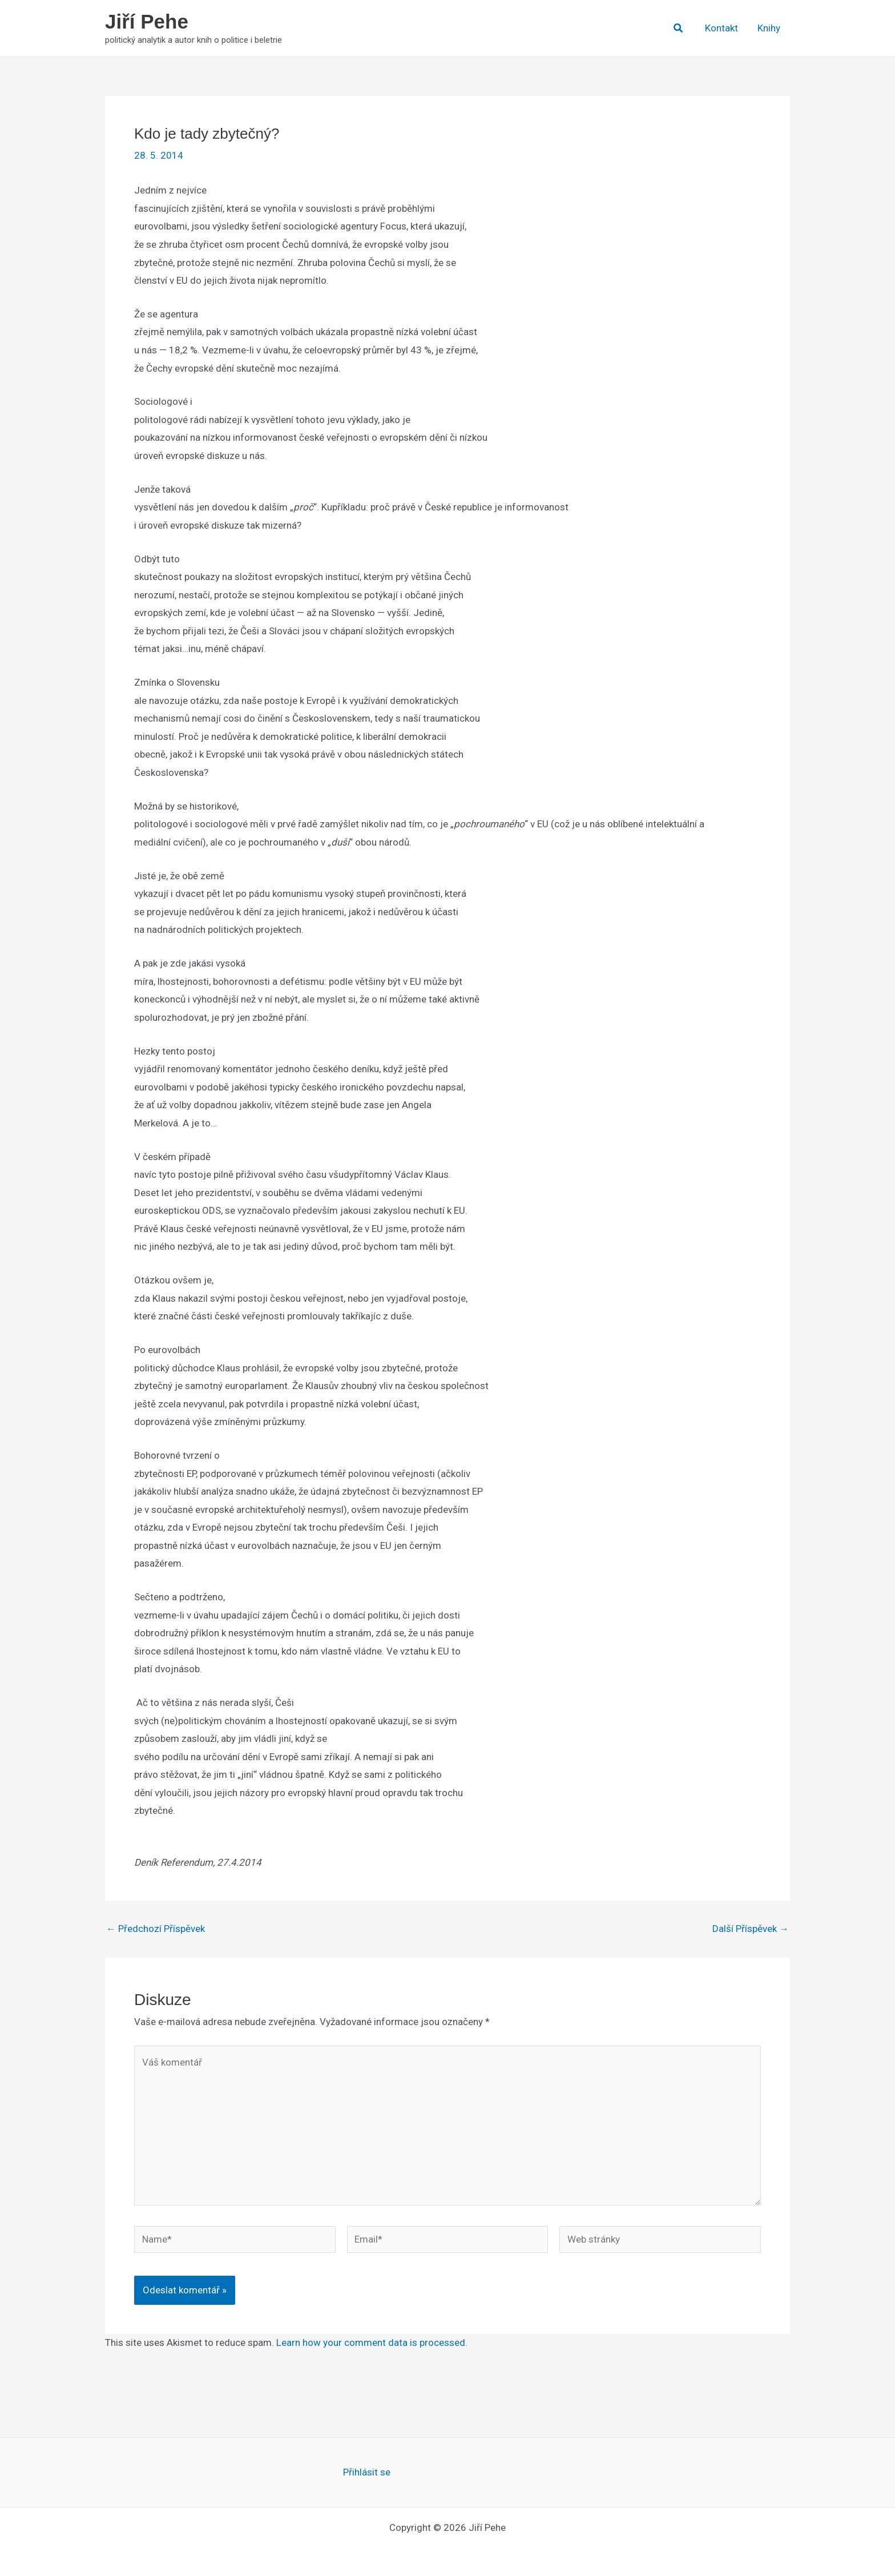  Describe the element at coordinates (679, 28) in the screenshot. I see `[button]` at that location.